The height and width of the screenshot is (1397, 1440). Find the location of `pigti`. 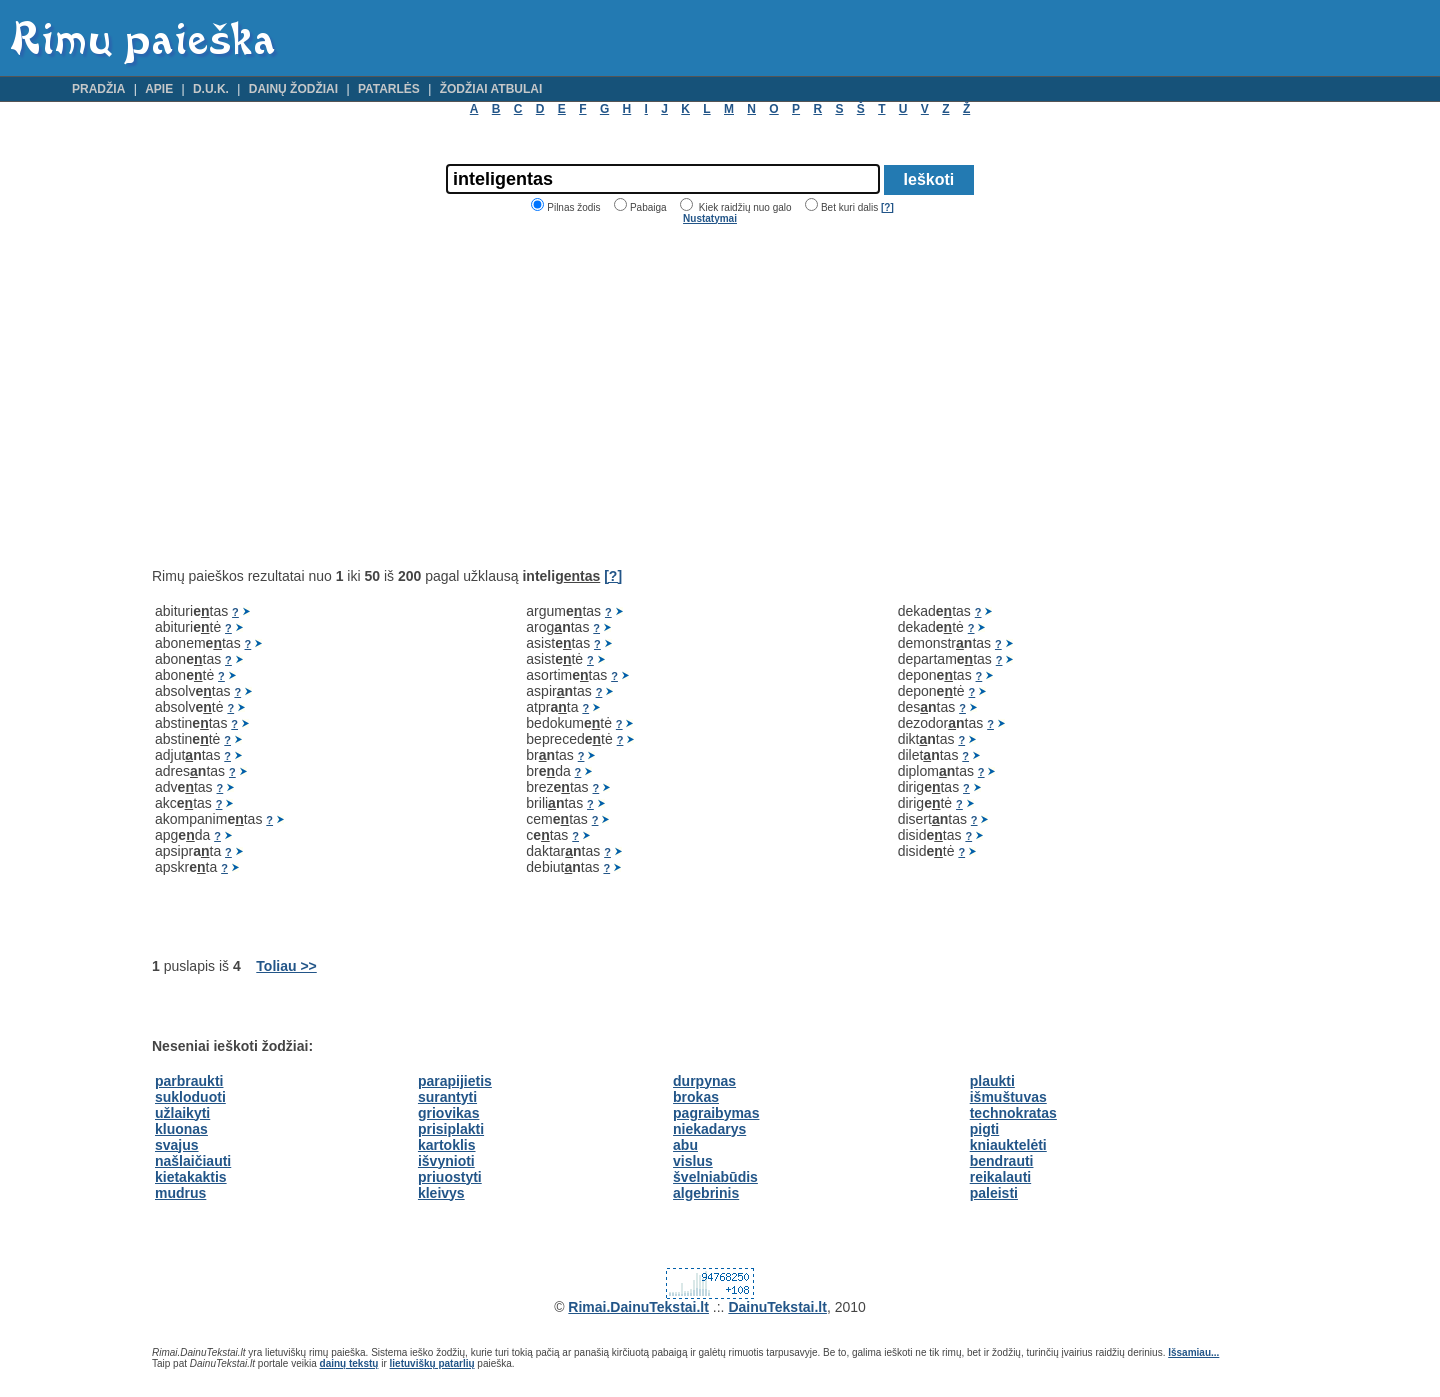

pigti is located at coordinates (985, 1129).